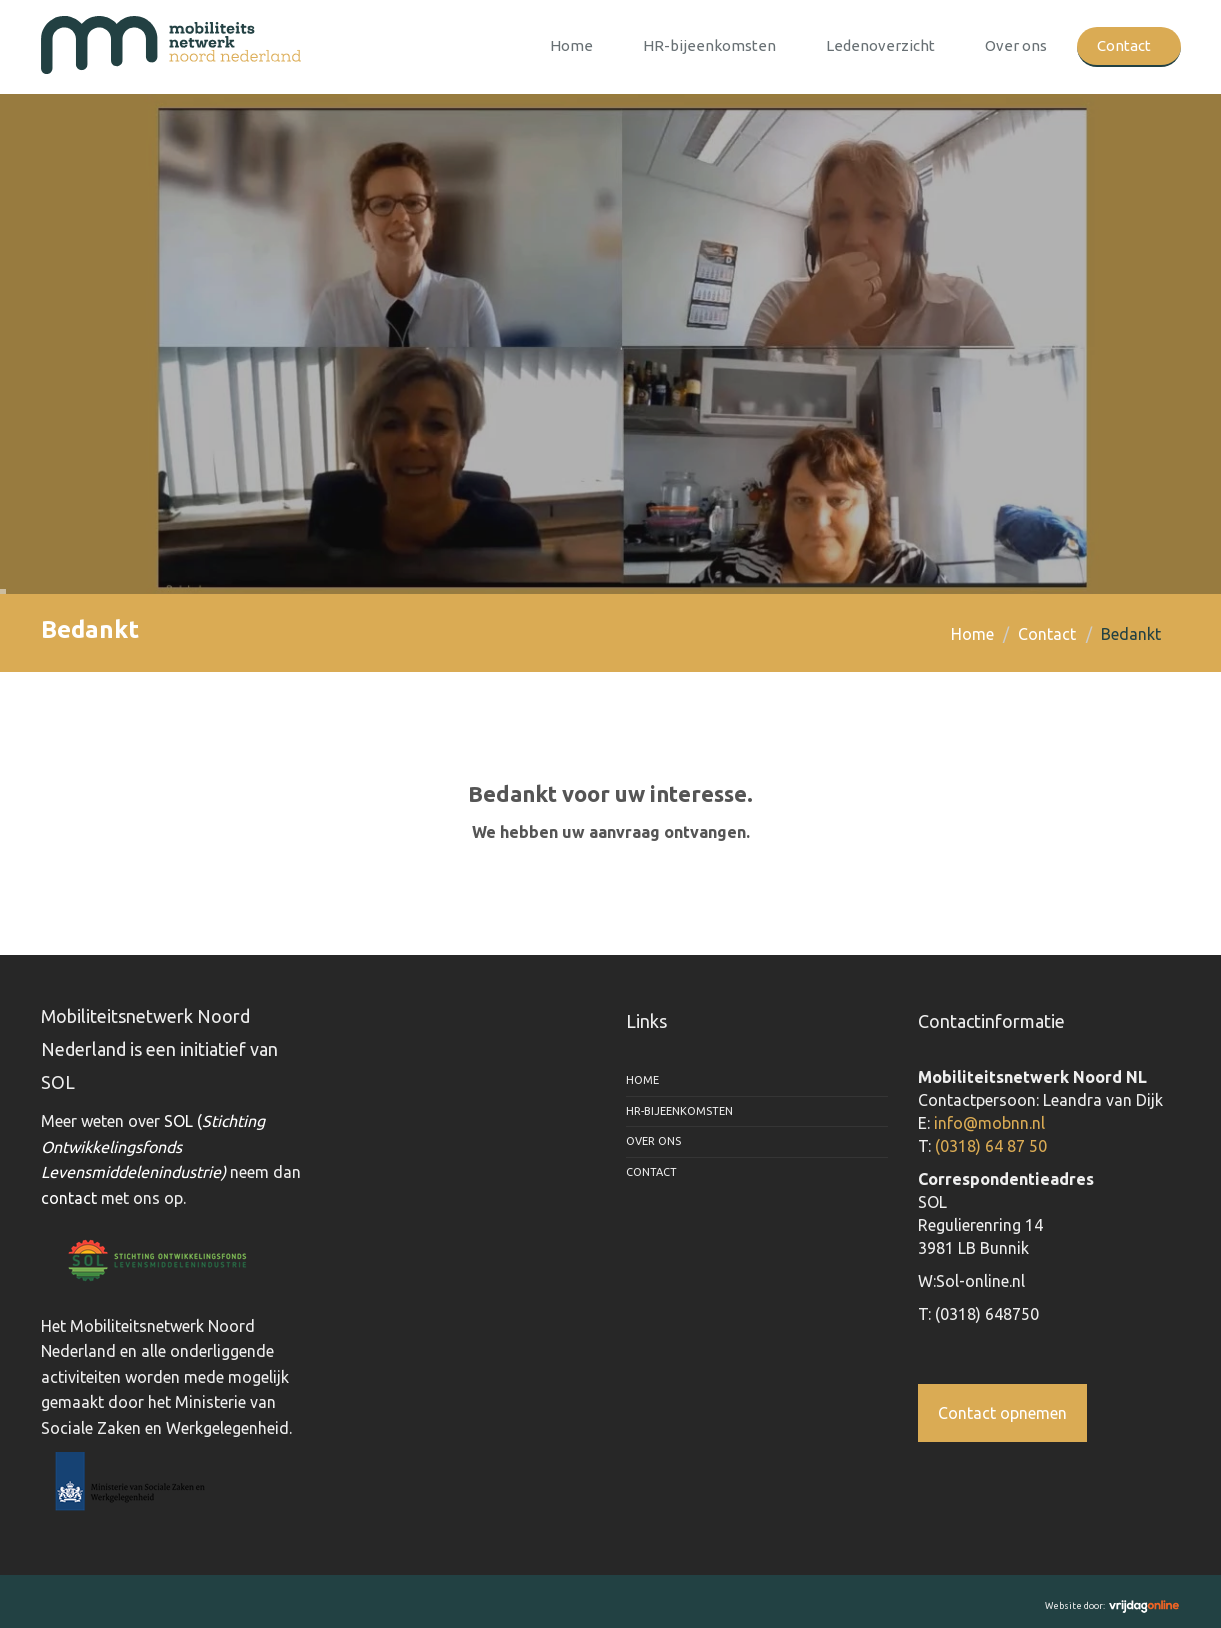 This screenshot has width=1221, height=1628. Describe the element at coordinates (991, 1146) in the screenshot. I see `(0318) 64 87 50` at that location.